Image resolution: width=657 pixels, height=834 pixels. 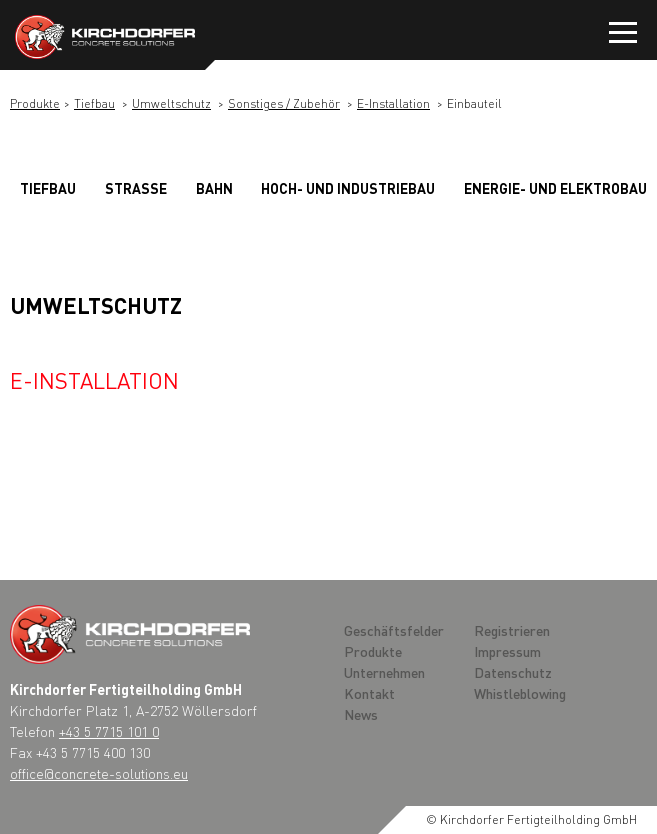 I want to click on E-Installation, so click(x=393, y=103).